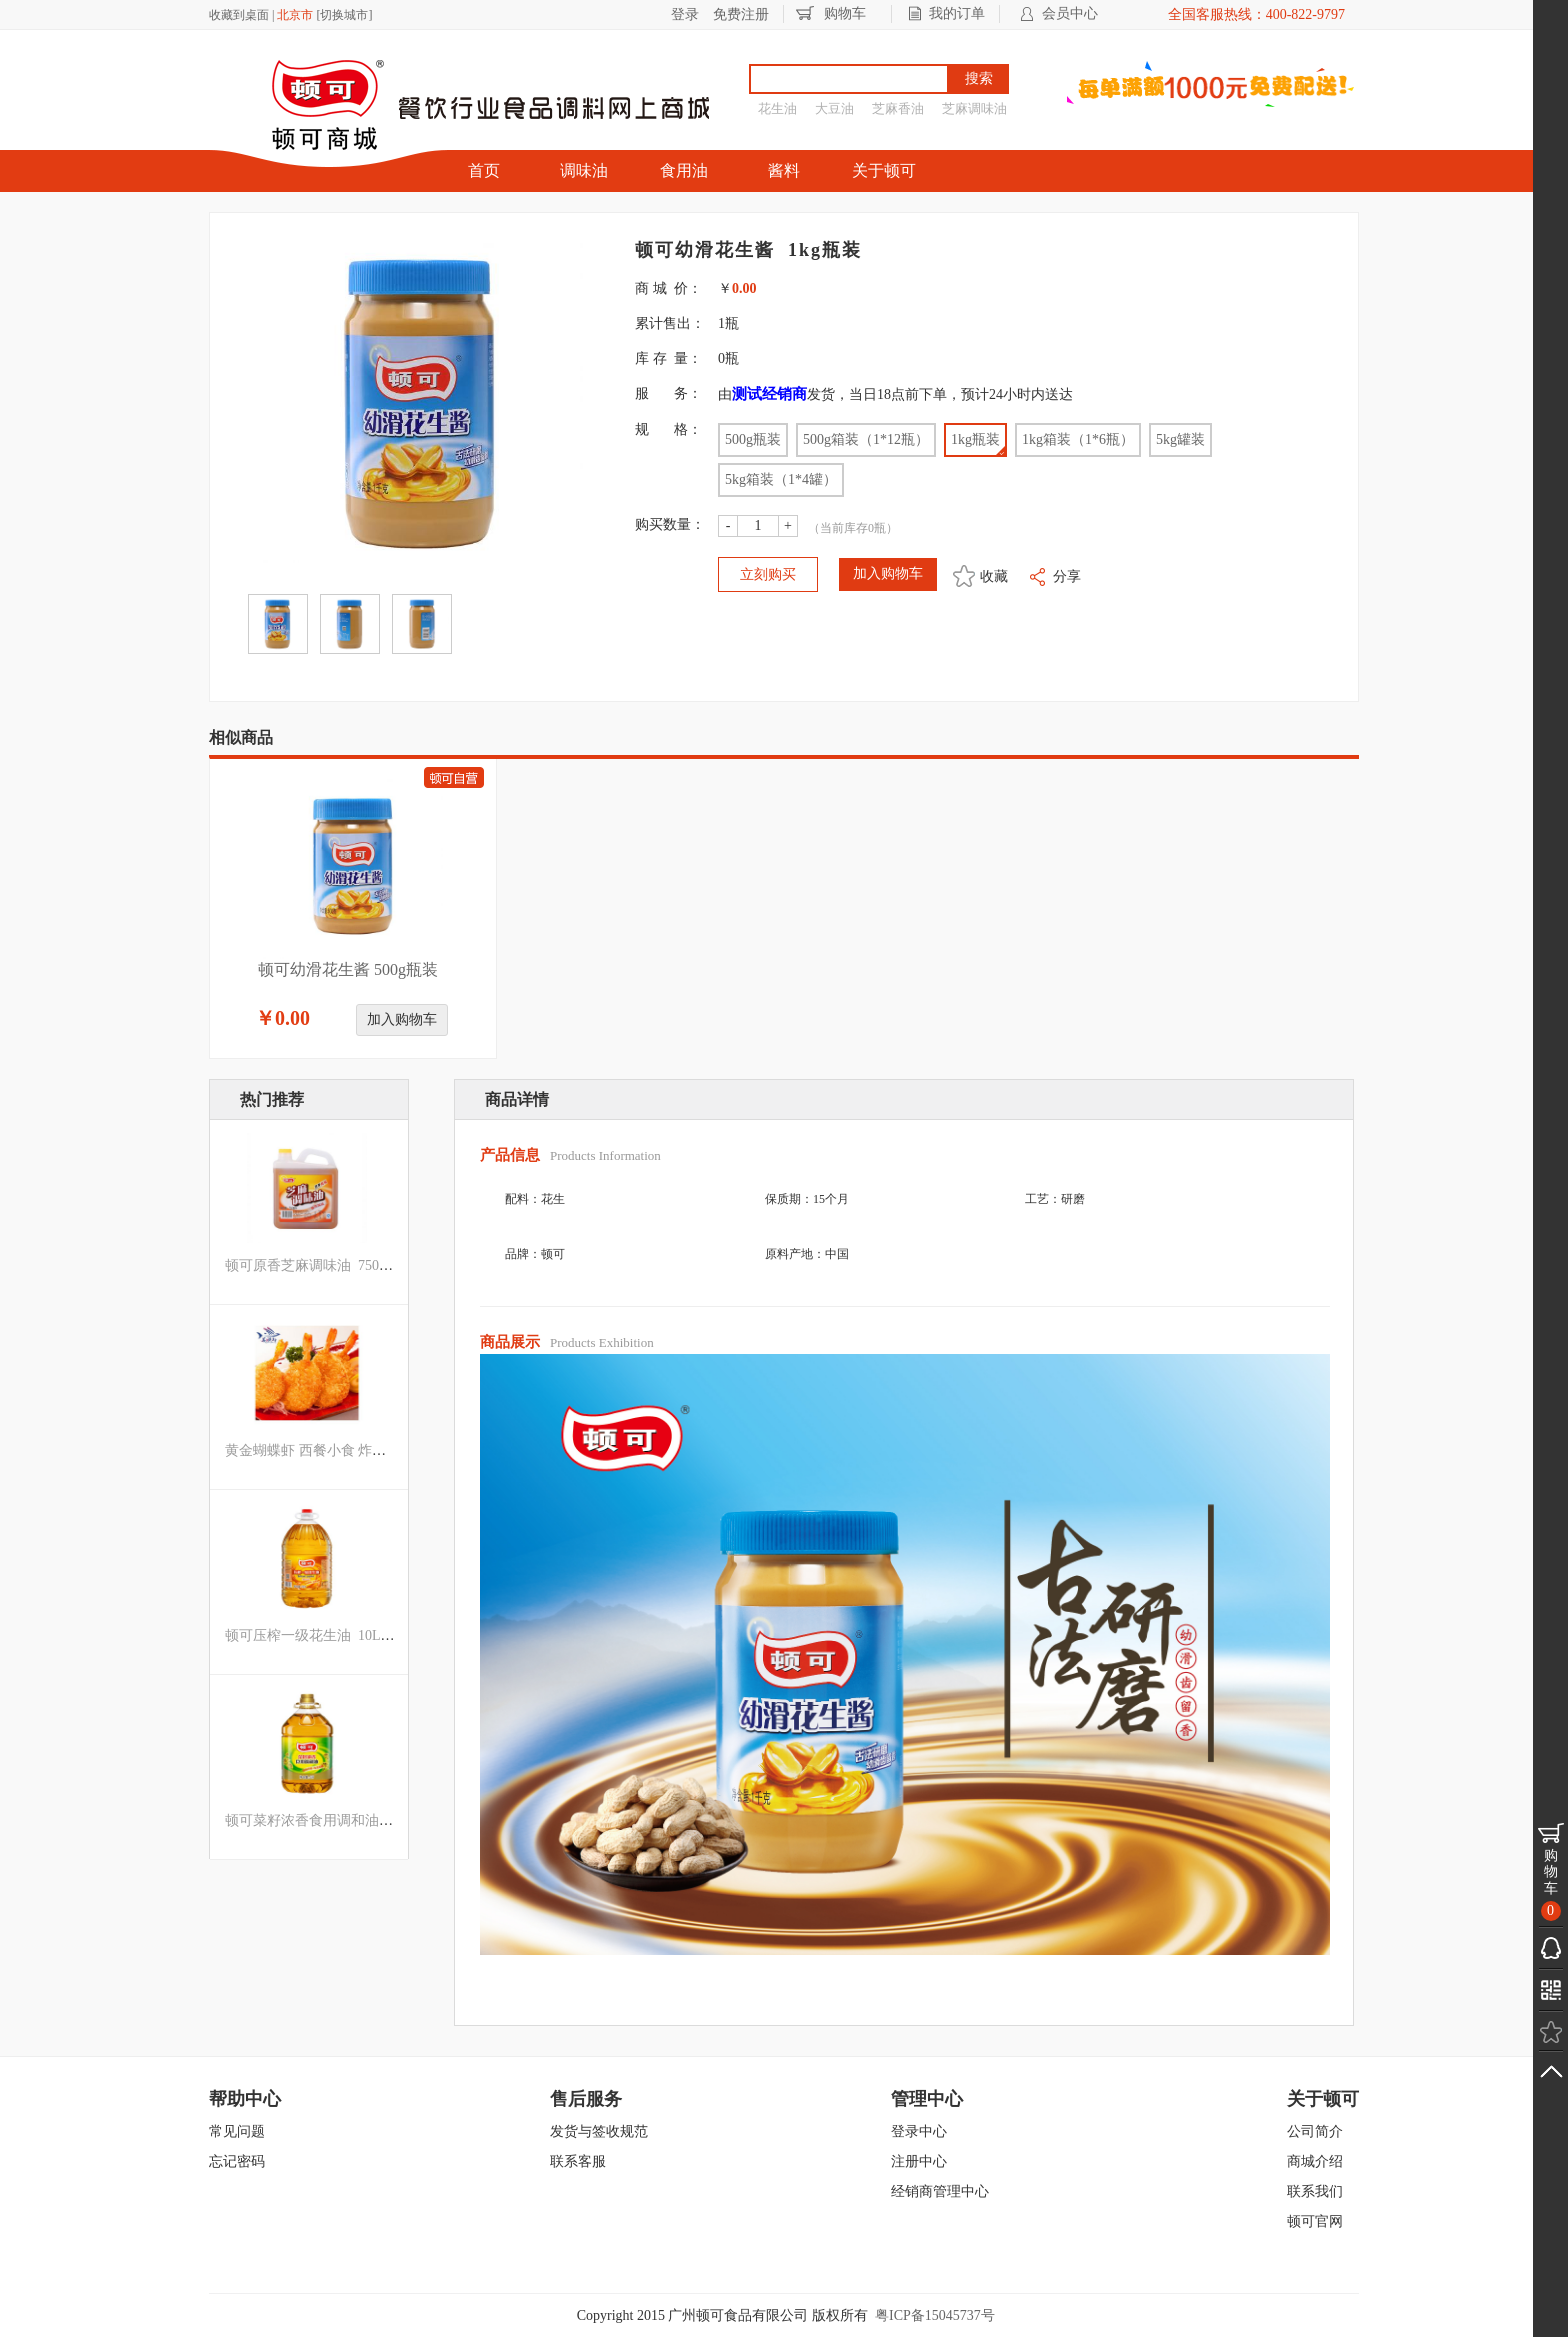  Describe the element at coordinates (898, 108) in the screenshot. I see `芝麻香油` at that location.